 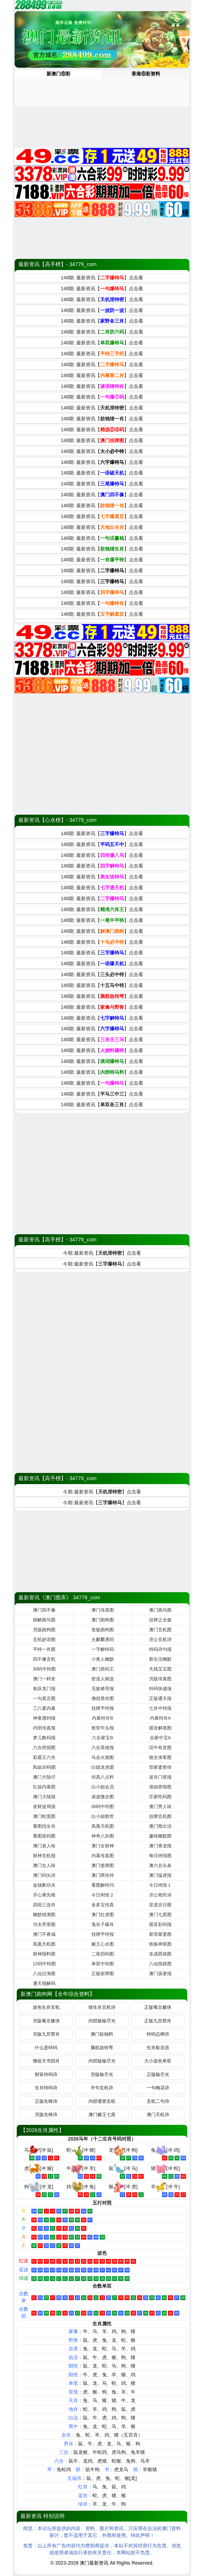 I want to click on 看图抓码图, so click(x=44, y=1836).